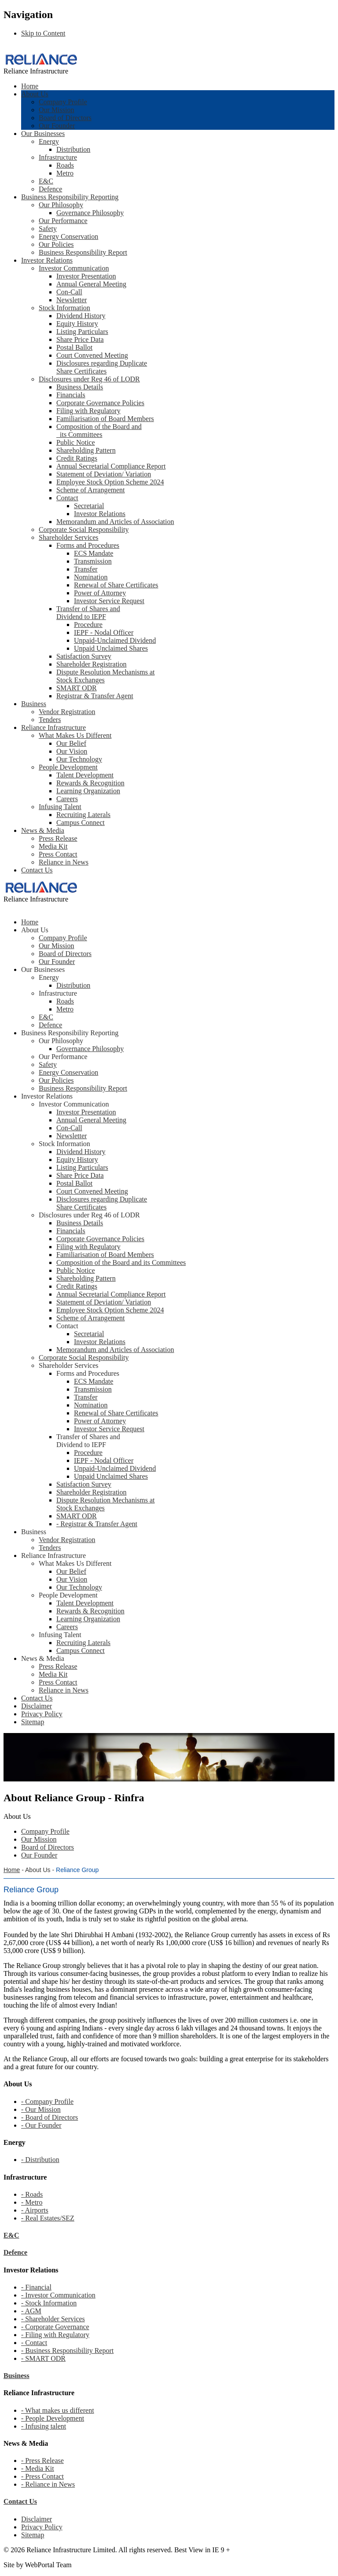  Describe the element at coordinates (100, 403) in the screenshot. I see `Corporate Governance Policies` at that location.